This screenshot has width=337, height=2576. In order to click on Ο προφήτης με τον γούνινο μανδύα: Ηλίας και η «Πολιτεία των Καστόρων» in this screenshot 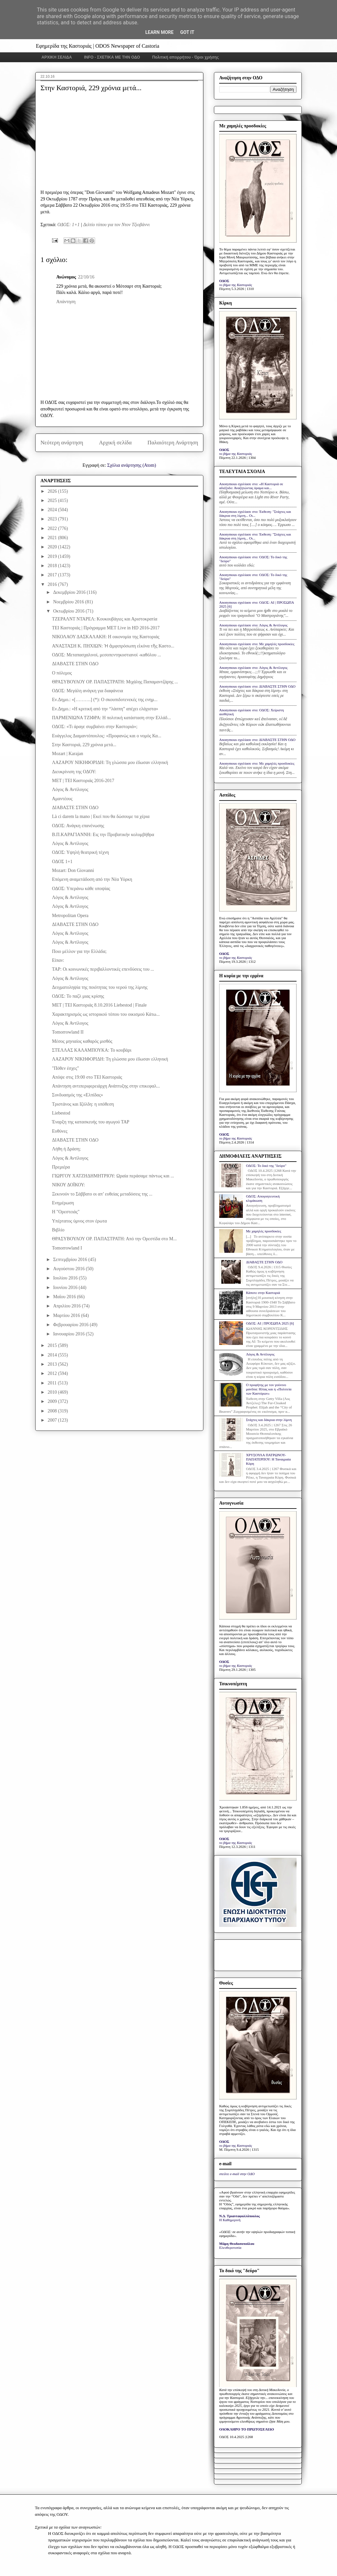, I will do `click(268, 1389)`.